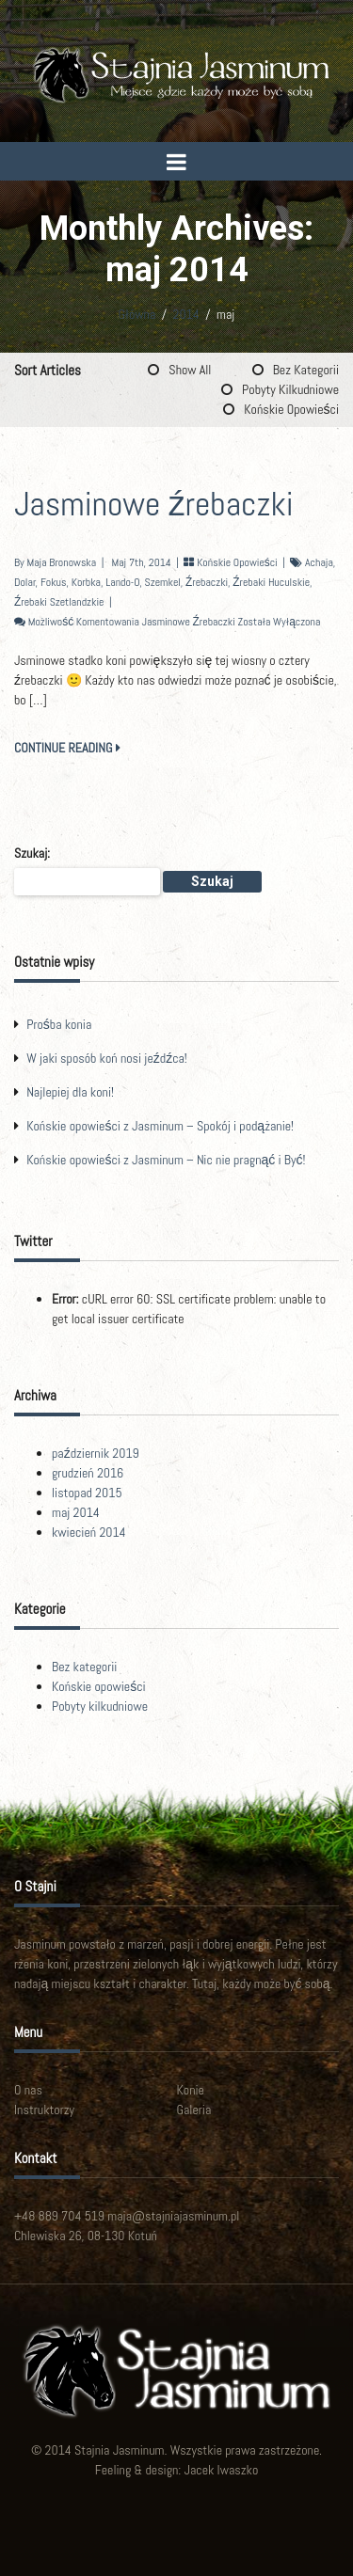 Image resolution: width=353 pixels, height=2576 pixels. Describe the element at coordinates (306, 369) in the screenshot. I see `Bez kategorii` at that location.